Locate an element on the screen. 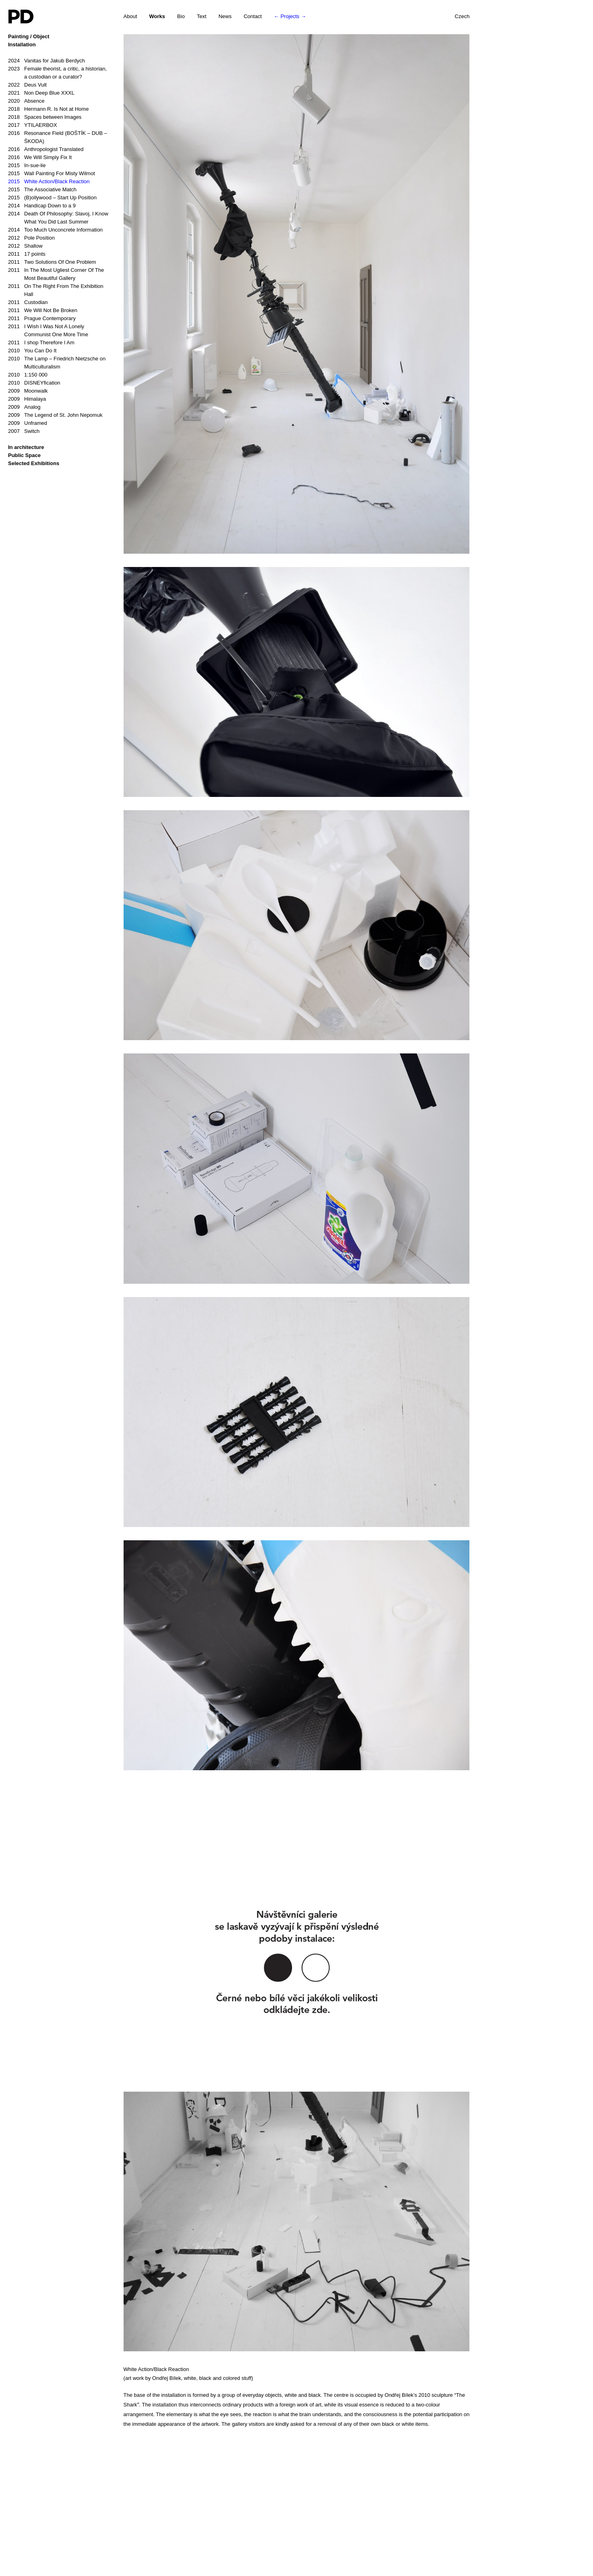  The Legend of St. John Nepomuk is located at coordinates (55, 415).